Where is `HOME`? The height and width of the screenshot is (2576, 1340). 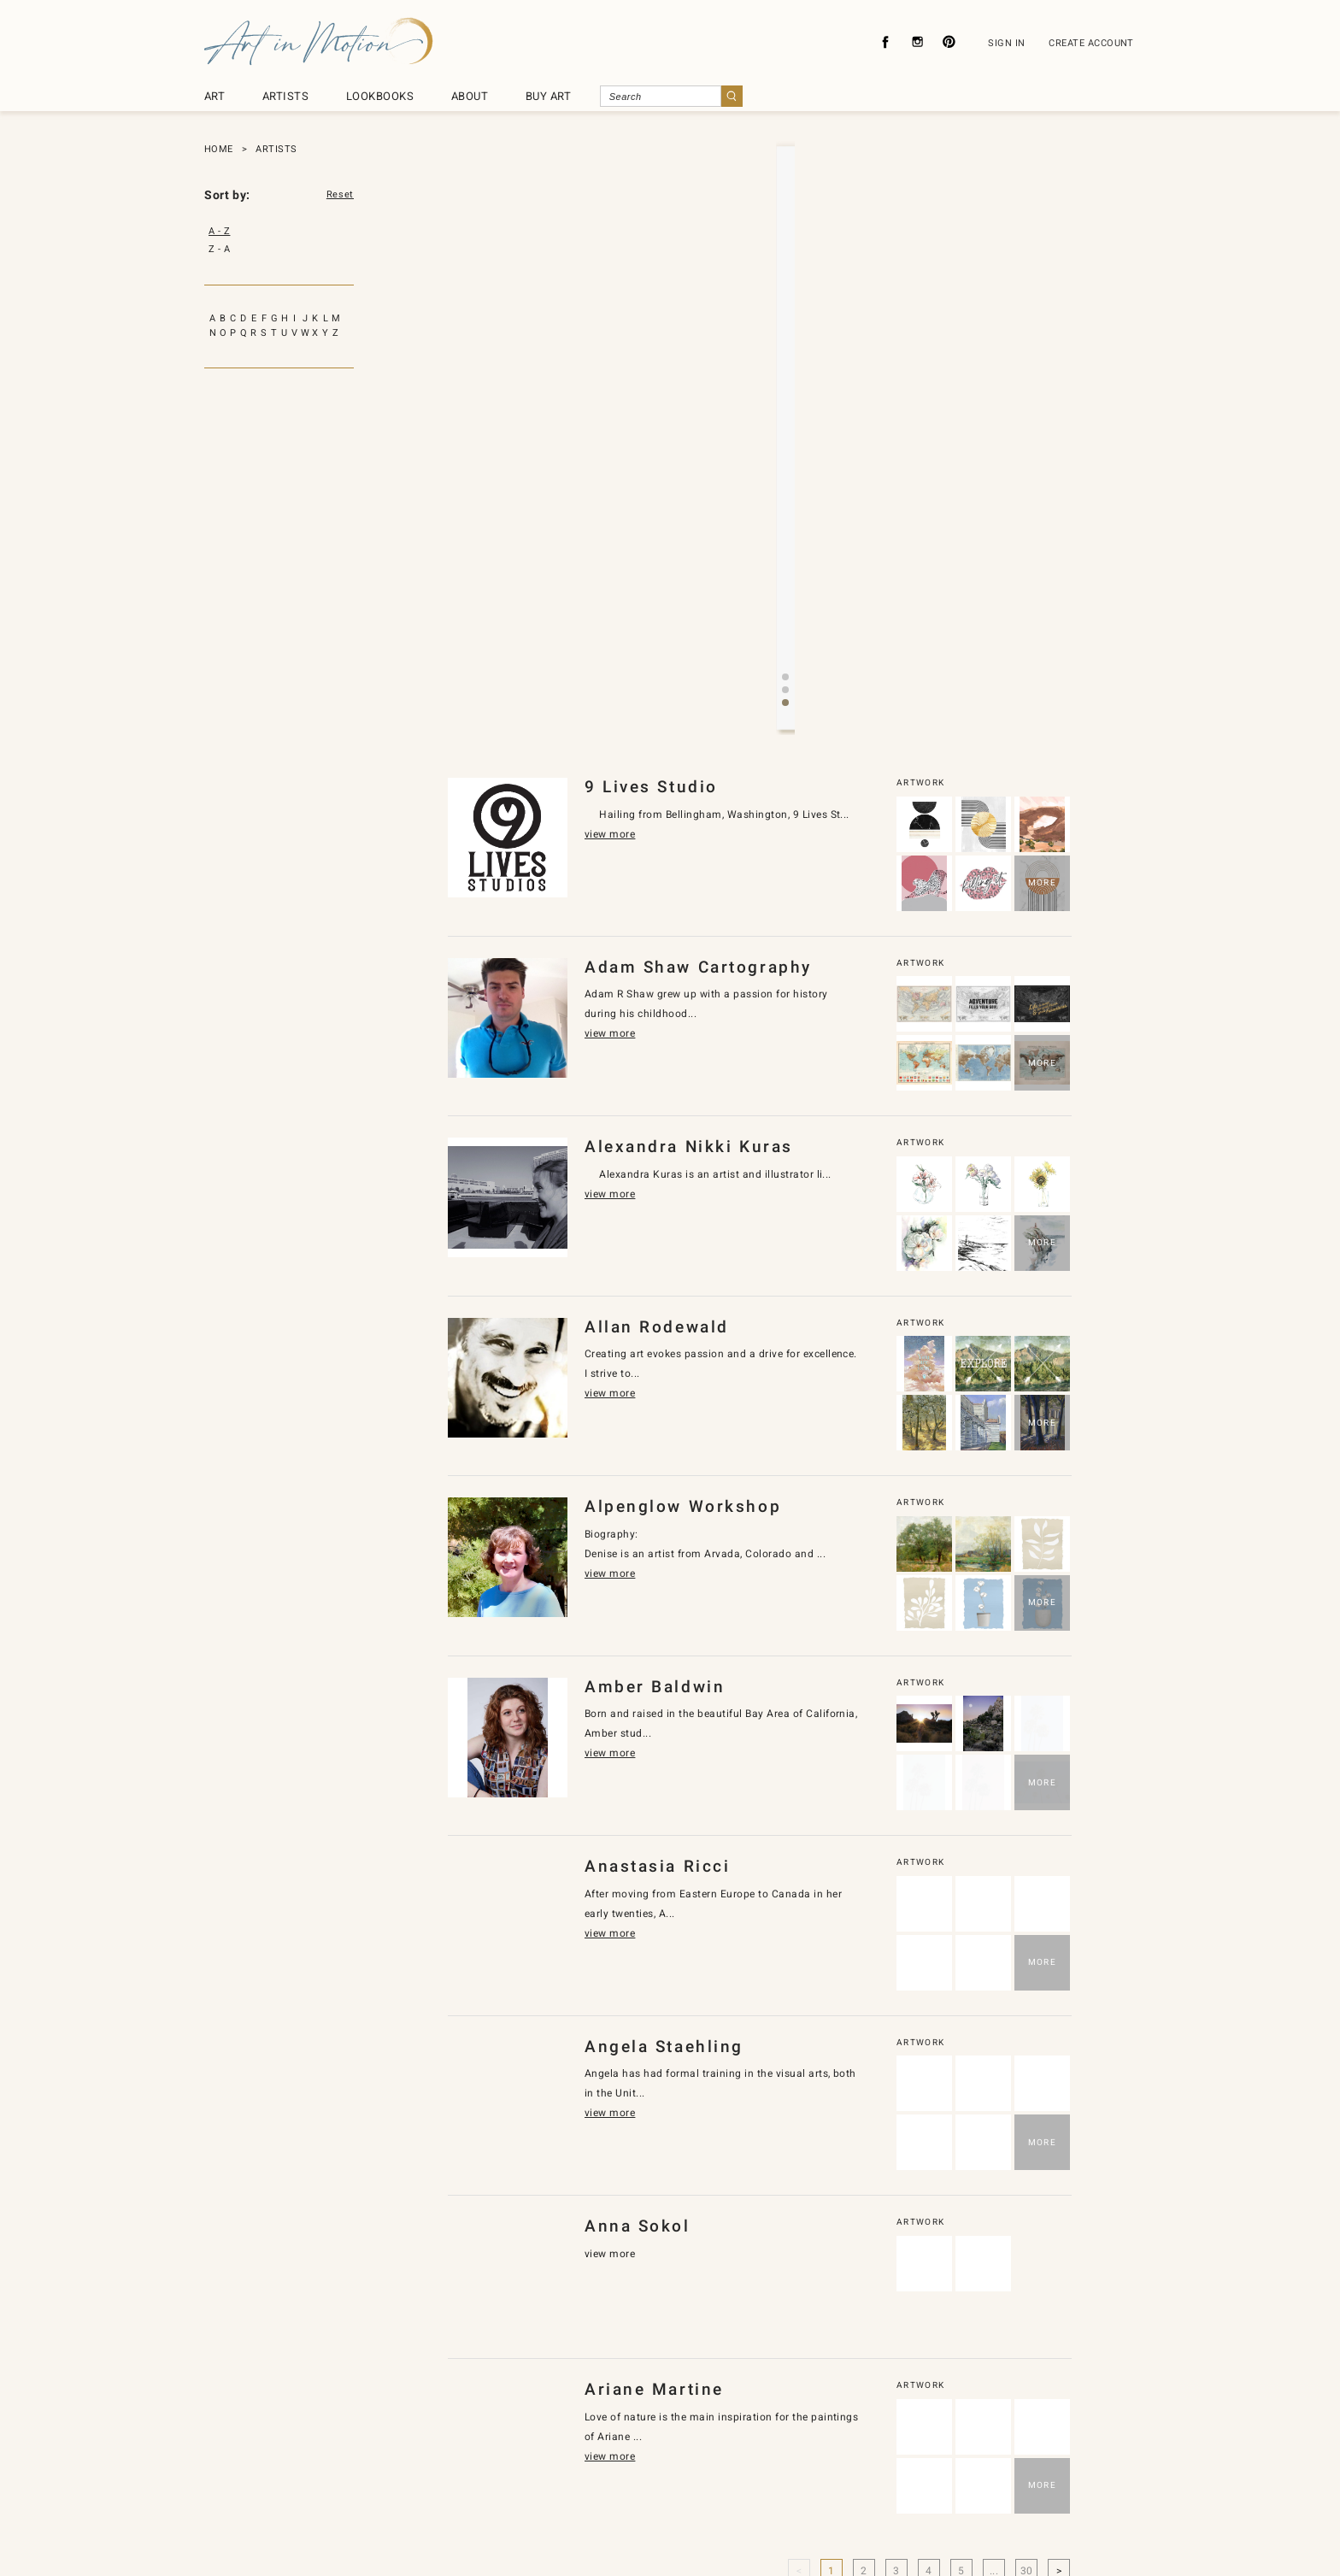 HOME is located at coordinates (218, 149).